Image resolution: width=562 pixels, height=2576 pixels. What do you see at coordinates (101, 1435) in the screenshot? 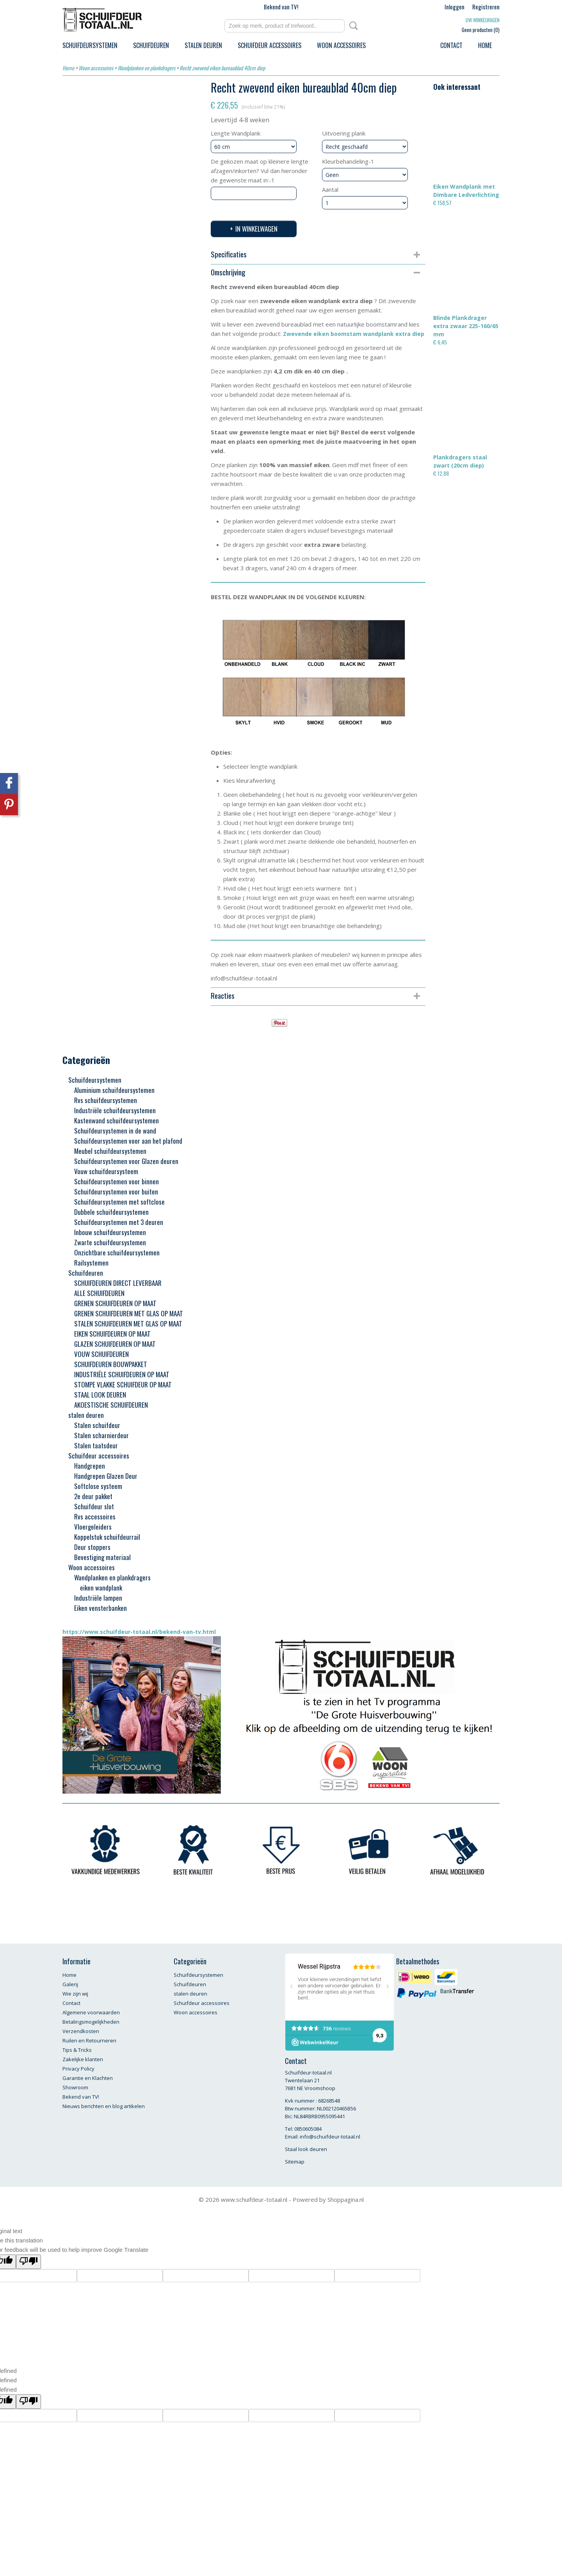
I see `Stalen scharnierdeur` at bounding box center [101, 1435].